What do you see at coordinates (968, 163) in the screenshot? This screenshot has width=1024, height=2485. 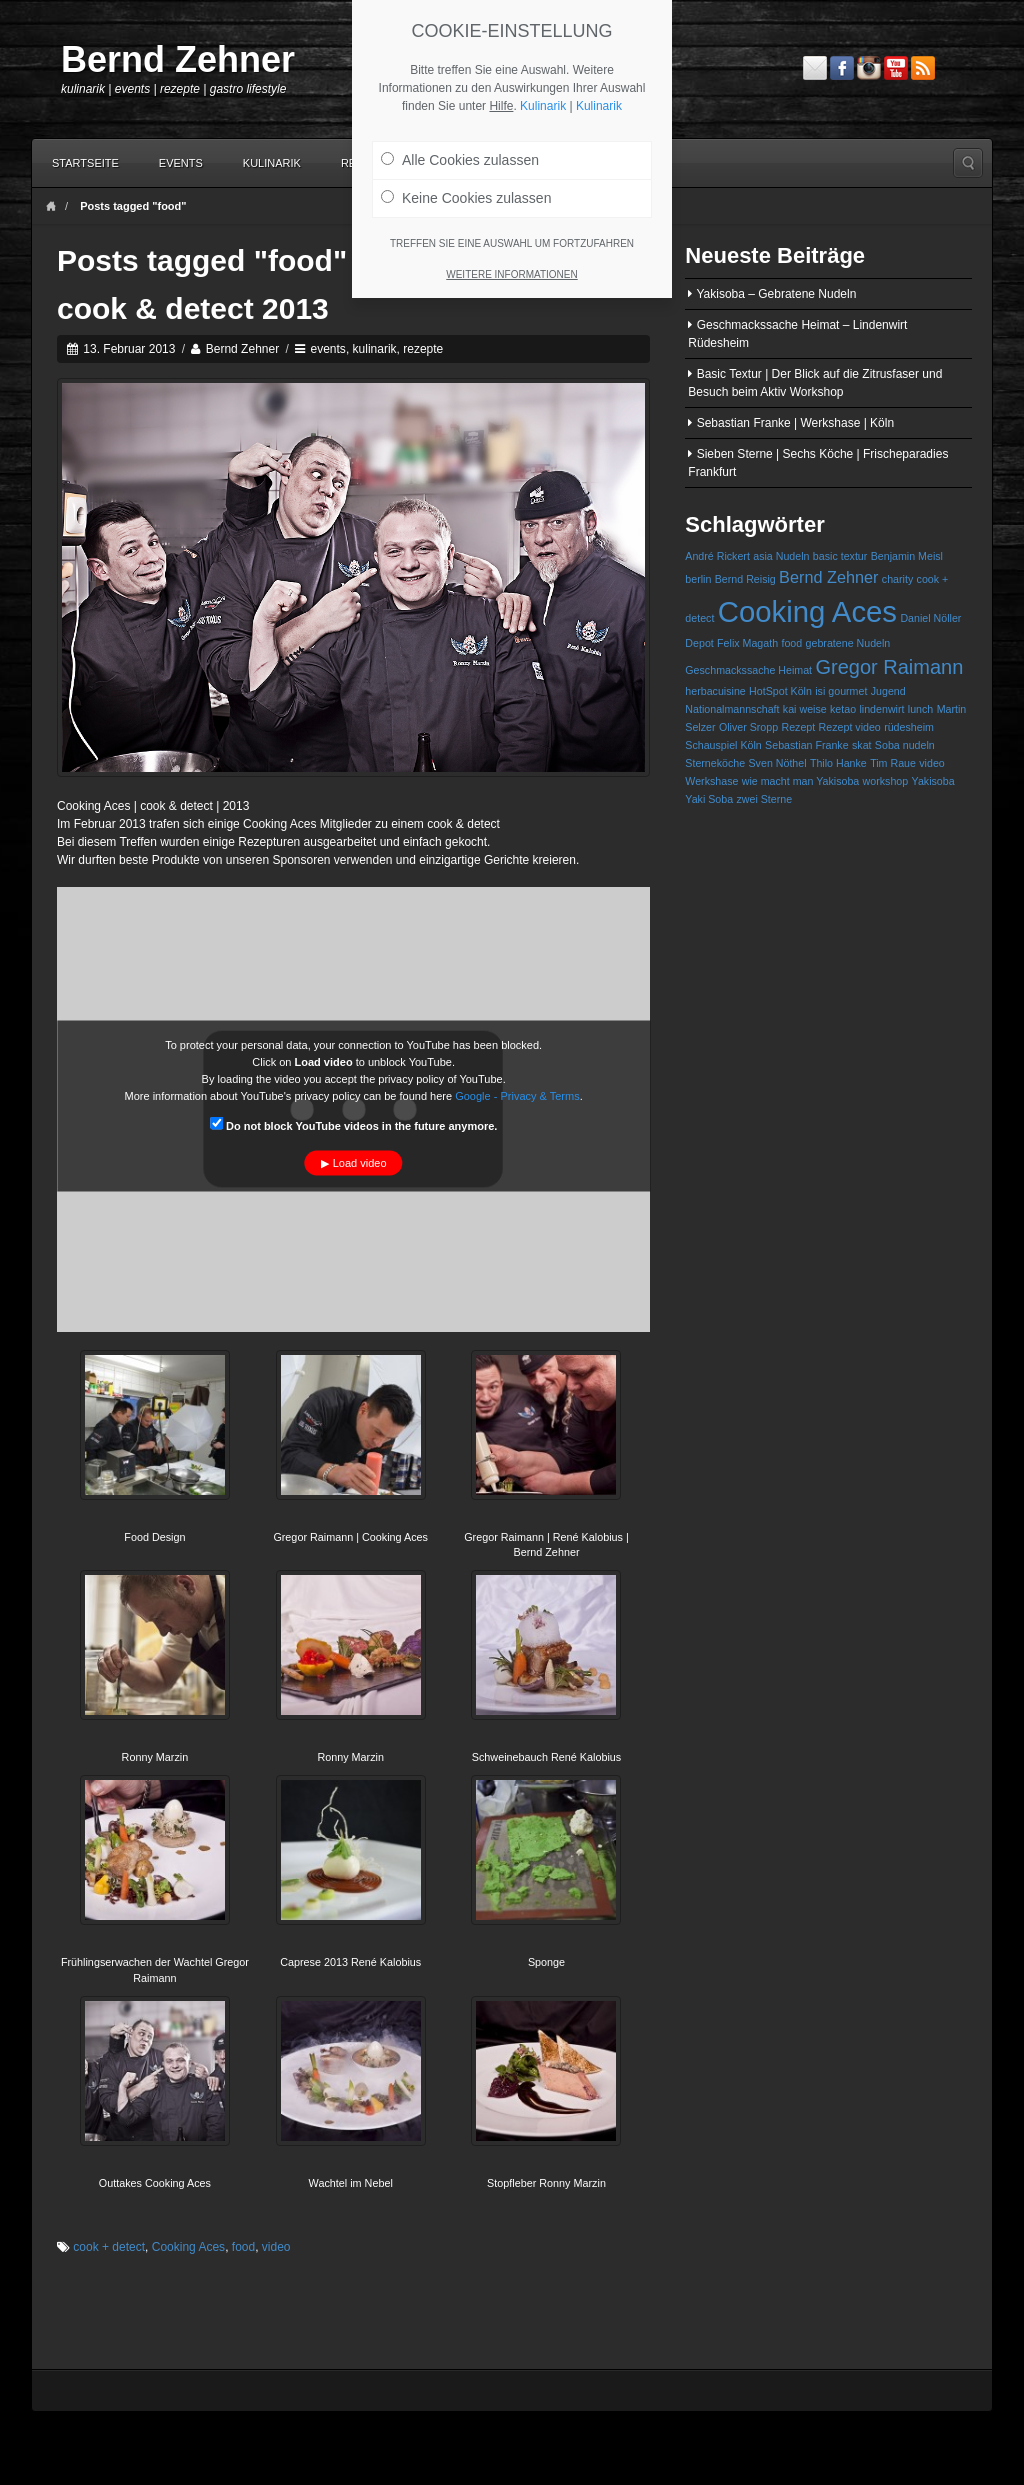 I see `Search the site...` at bounding box center [968, 163].